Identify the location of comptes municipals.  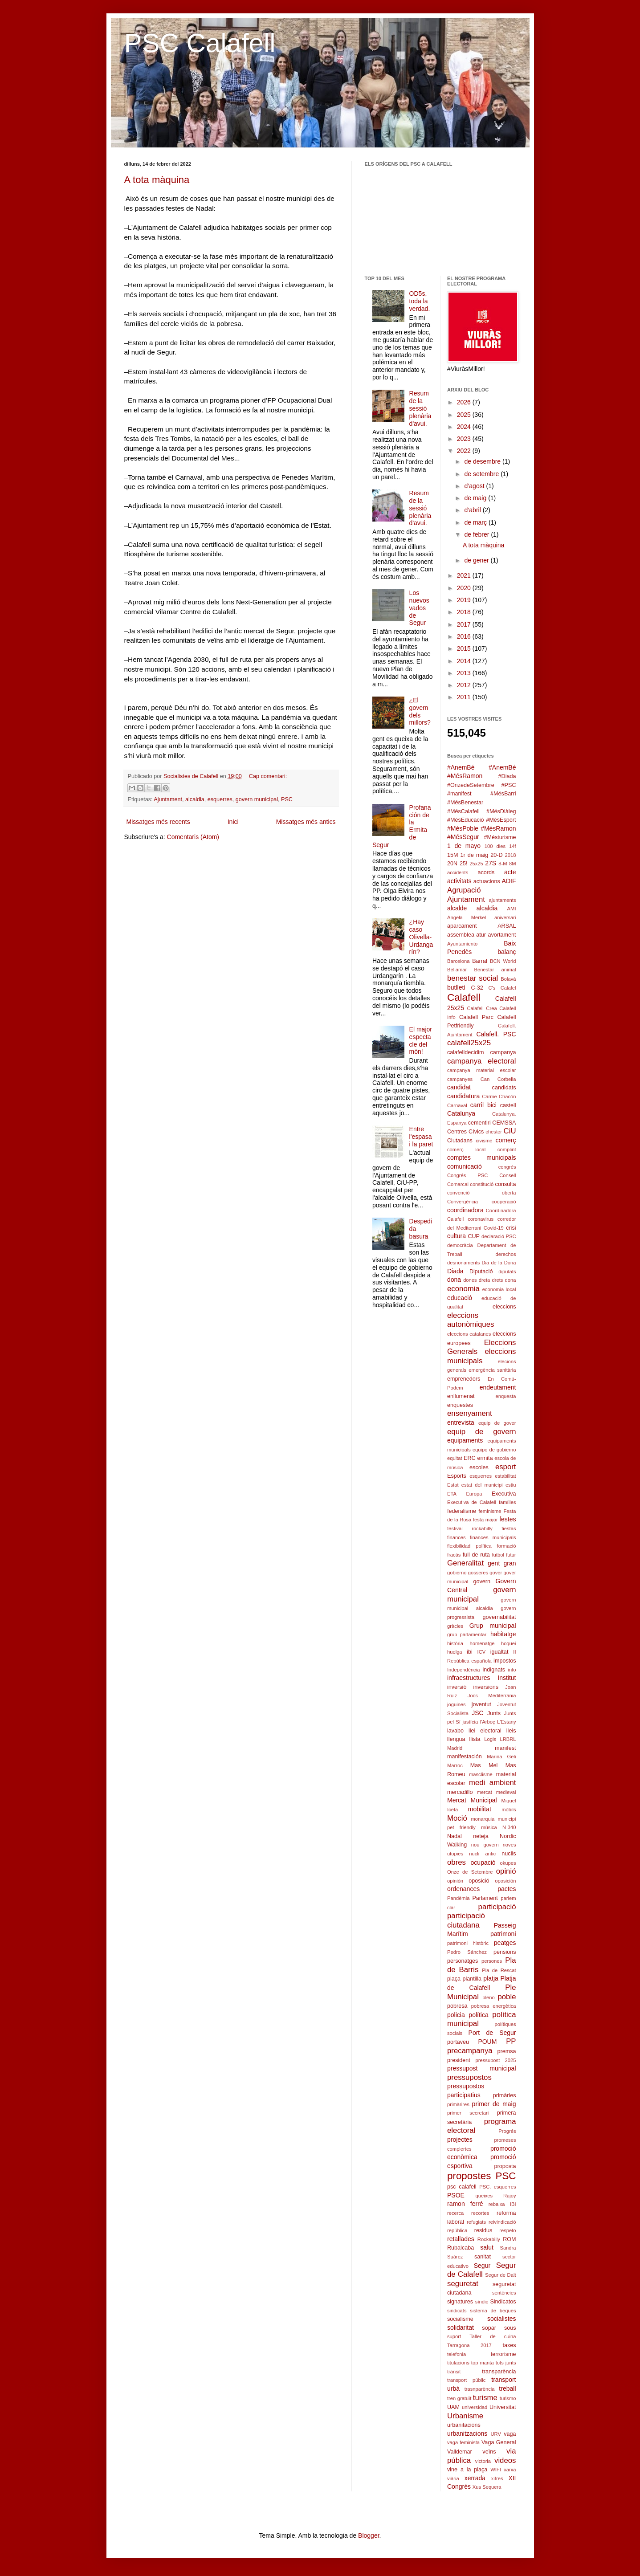
(481, 1157).